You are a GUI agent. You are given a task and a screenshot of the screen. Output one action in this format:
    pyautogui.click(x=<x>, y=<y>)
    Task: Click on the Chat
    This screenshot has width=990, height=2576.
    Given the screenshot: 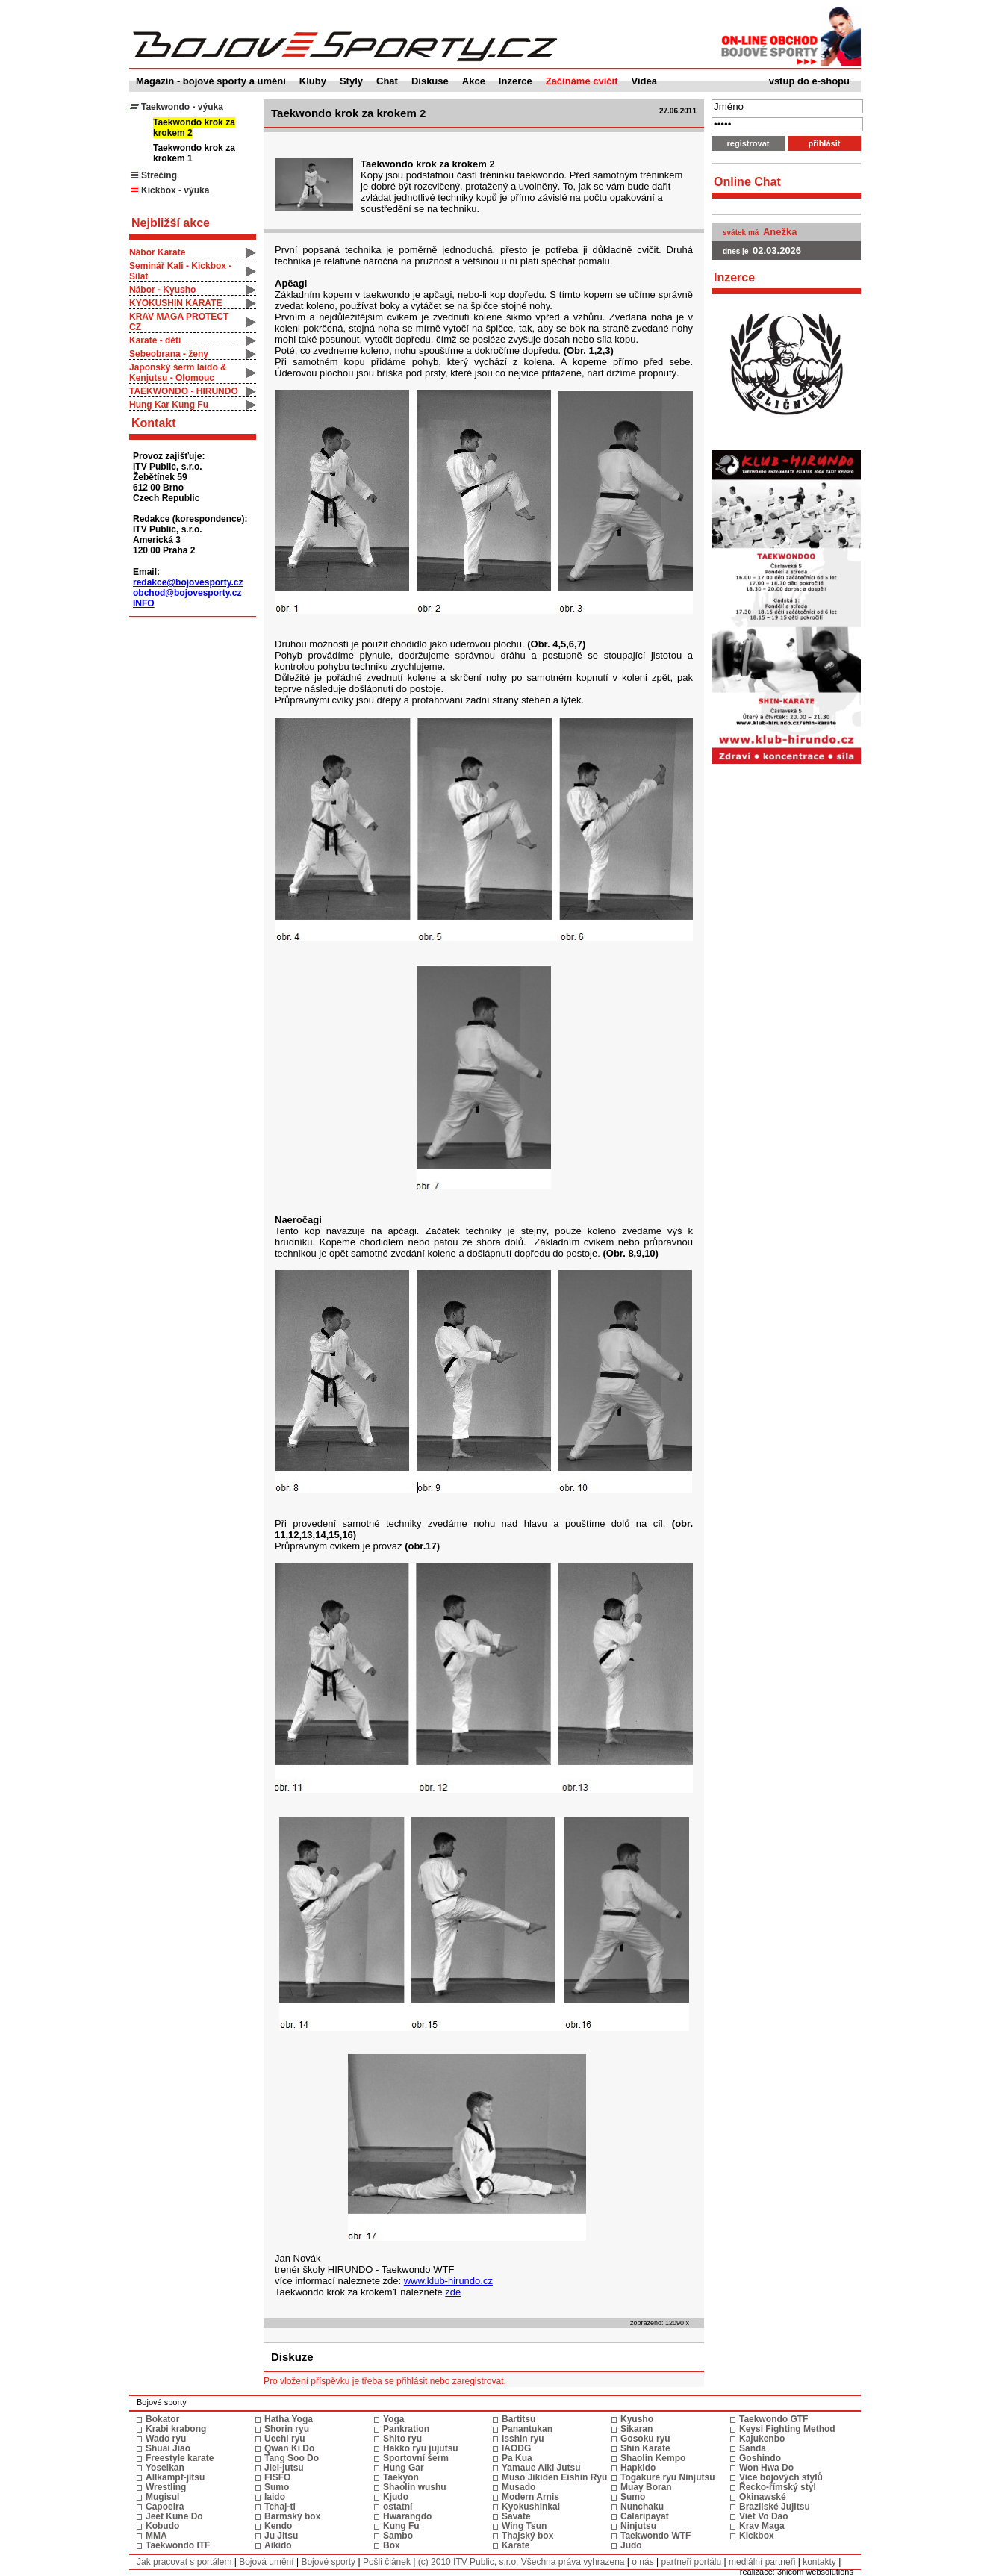 What is the action you would take?
    pyautogui.click(x=387, y=81)
    